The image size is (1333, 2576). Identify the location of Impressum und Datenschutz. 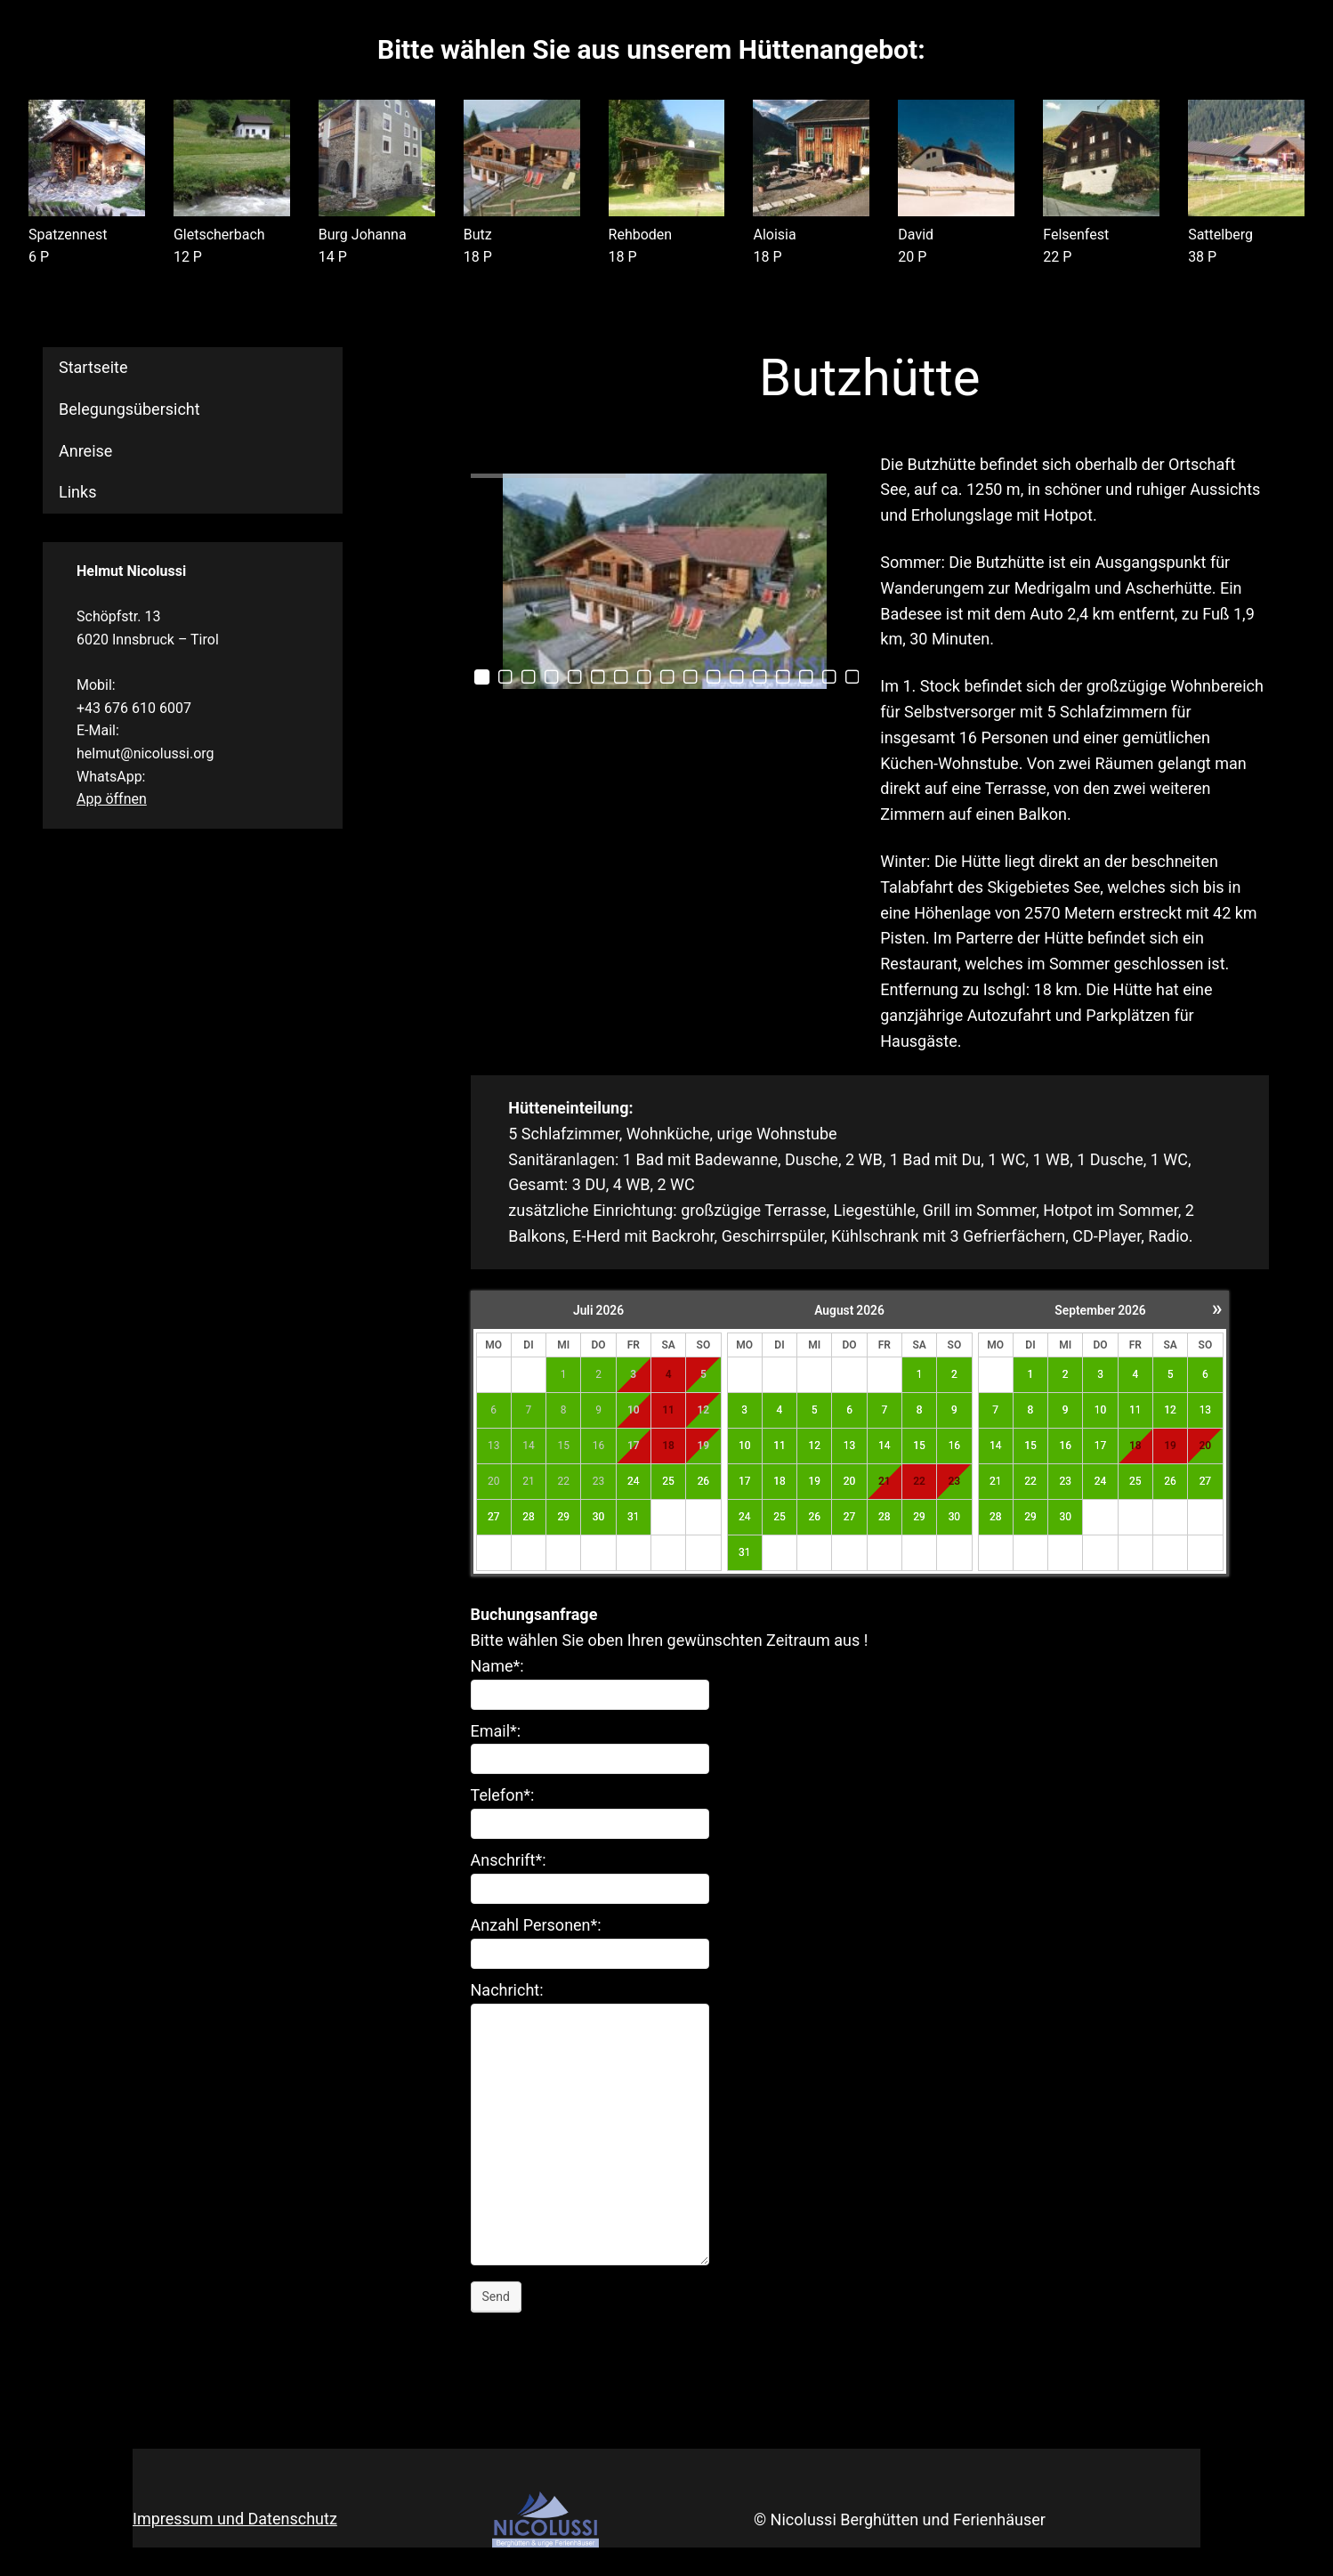
(235, 2518).